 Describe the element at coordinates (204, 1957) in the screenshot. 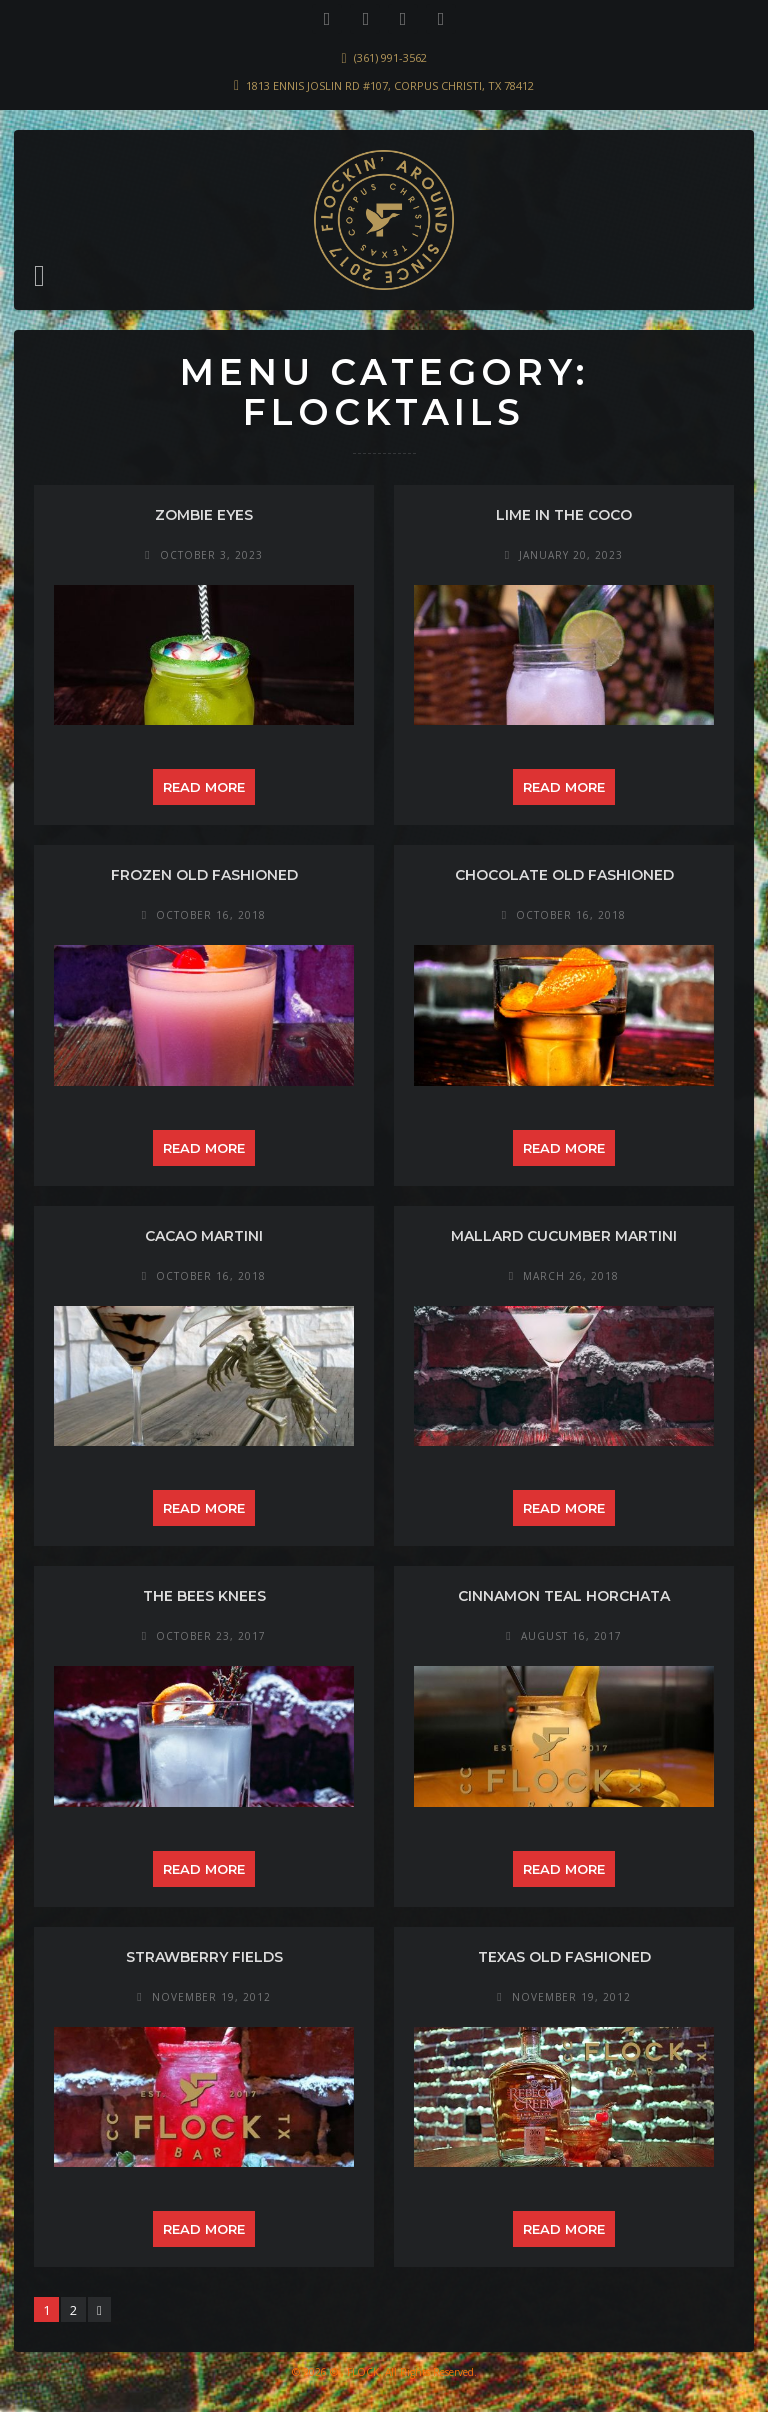

I see `Strawberry Fields` at that location.